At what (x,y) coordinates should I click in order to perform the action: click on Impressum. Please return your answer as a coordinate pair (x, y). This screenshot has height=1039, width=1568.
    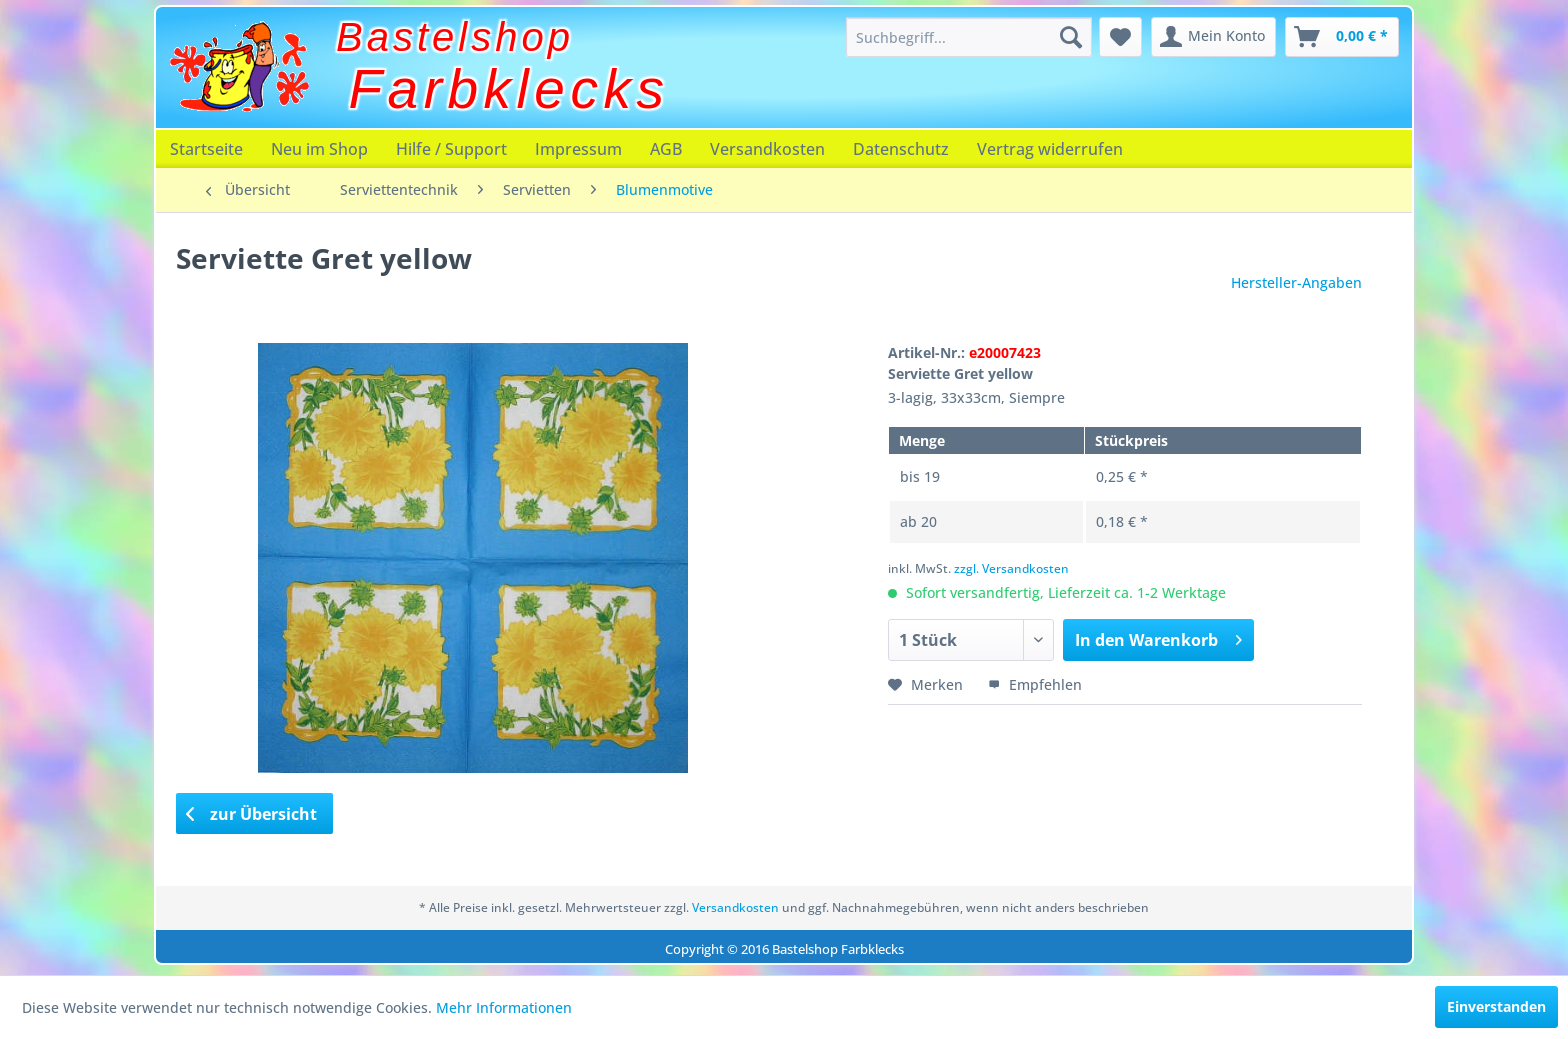
    Looking at the image, I should click on (578, 149).